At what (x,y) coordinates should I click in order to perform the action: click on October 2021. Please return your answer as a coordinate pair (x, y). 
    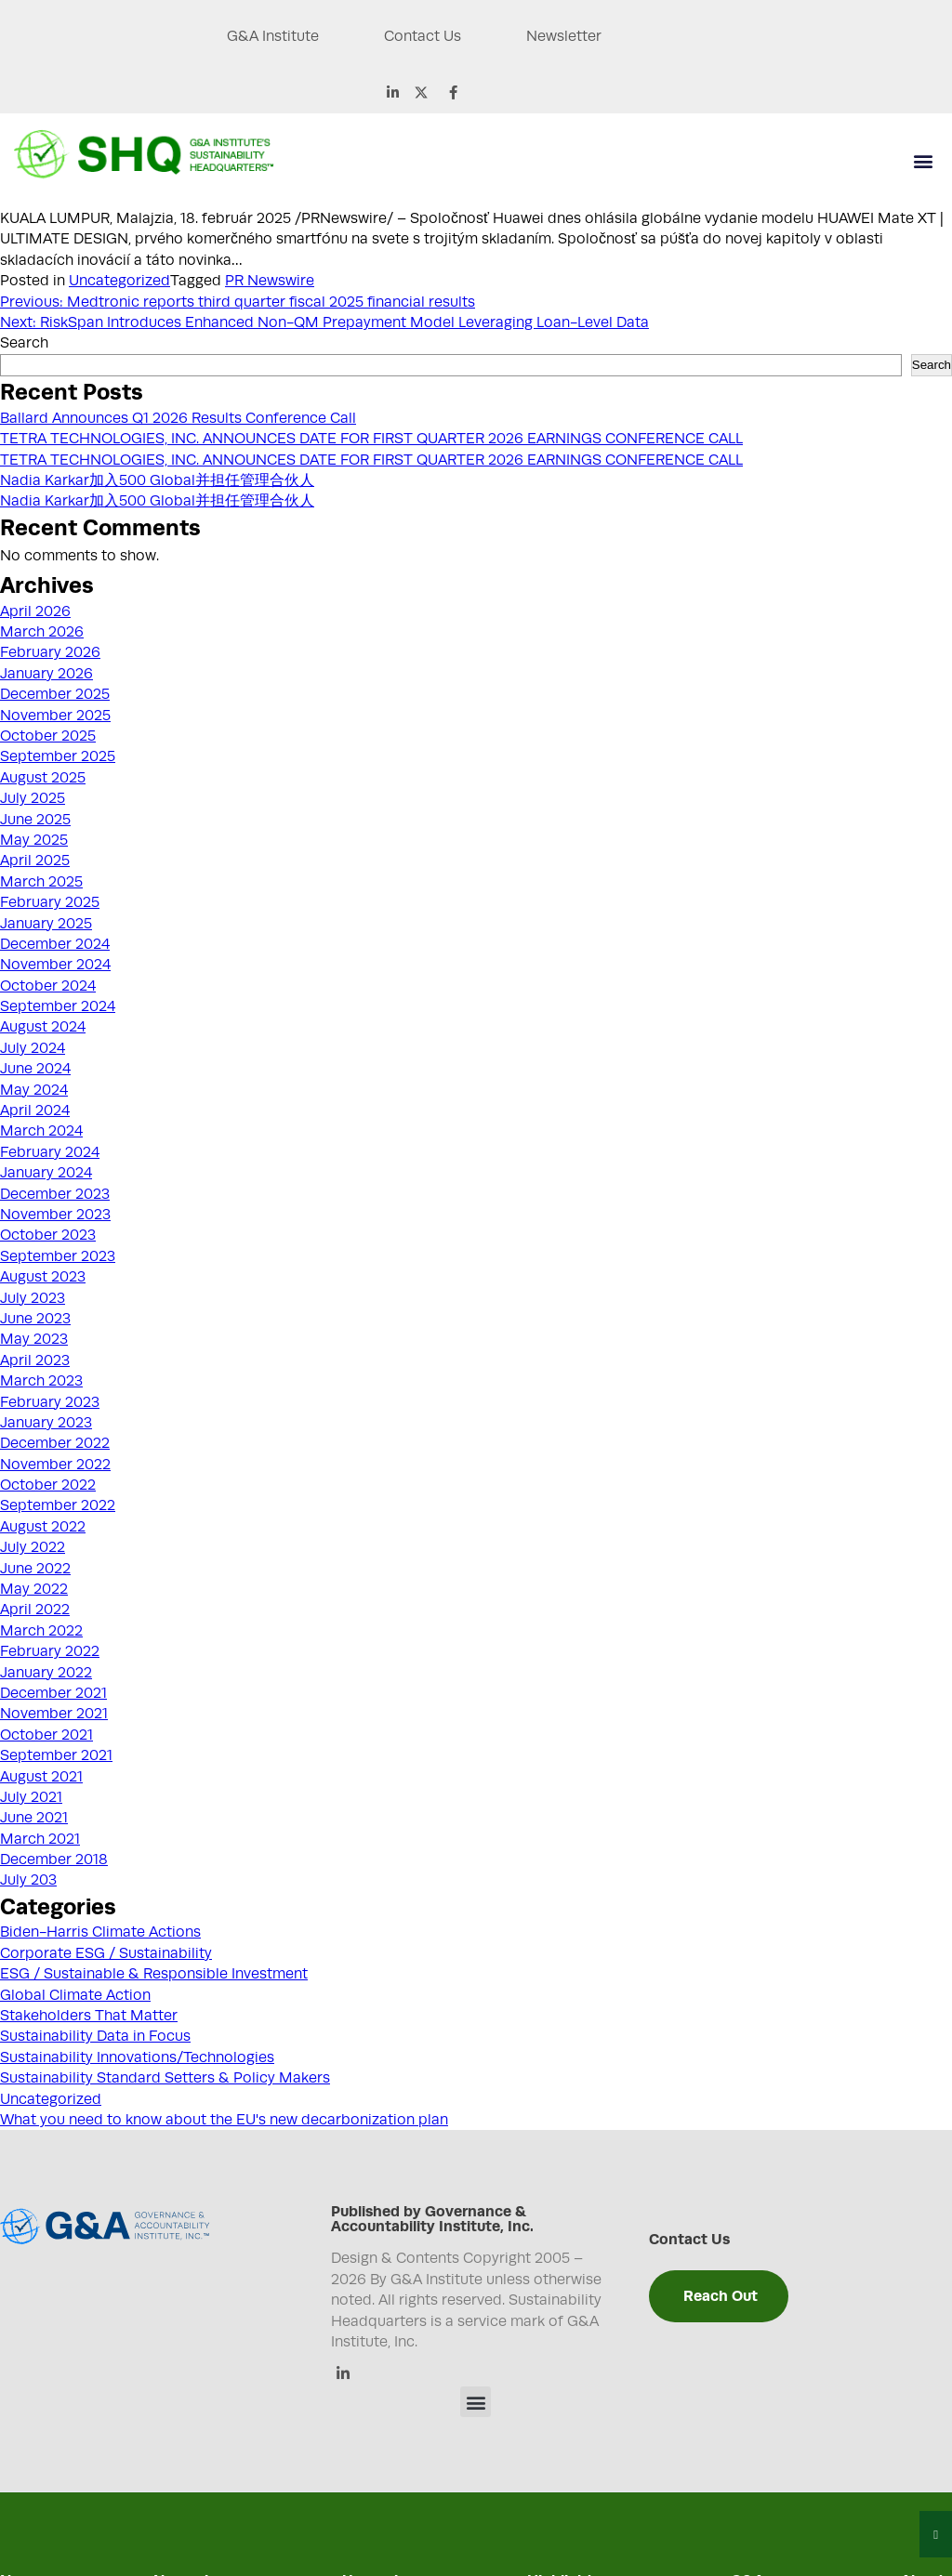
    Looking at the image, I should click on (46, 1735).